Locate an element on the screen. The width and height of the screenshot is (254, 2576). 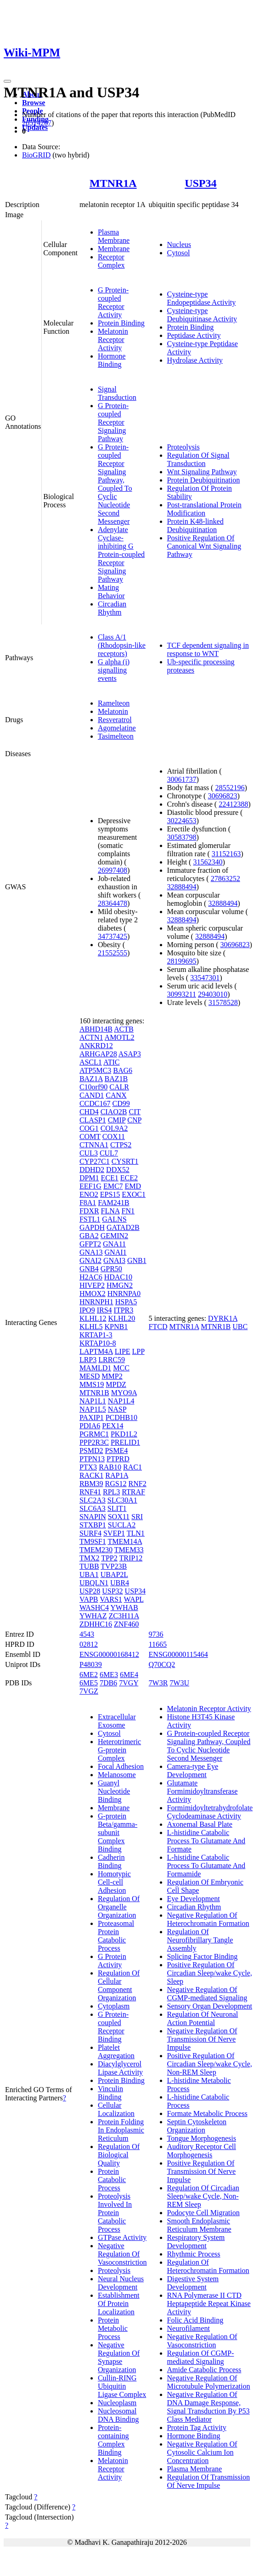
KLHL12 is located at coordinates (93, 1318).